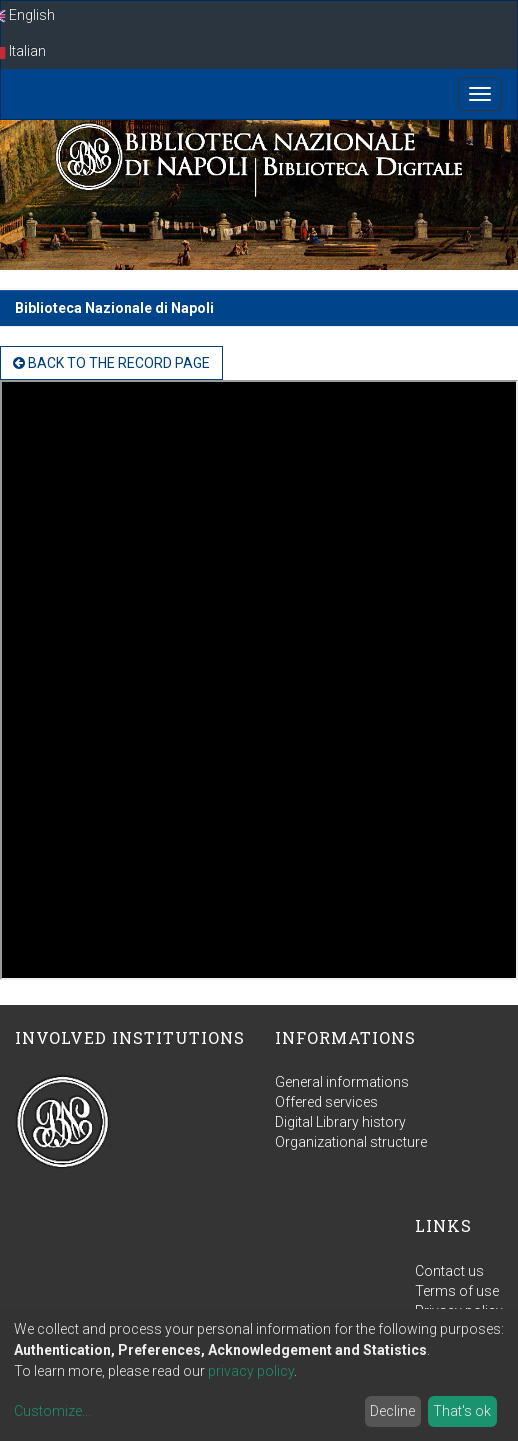 The width and height of the screenshot is (518, 1441). What do you see at coordinates (457, 1291) in the screenshot?
I see `Terms of use` at bounding box center [457, 1291].